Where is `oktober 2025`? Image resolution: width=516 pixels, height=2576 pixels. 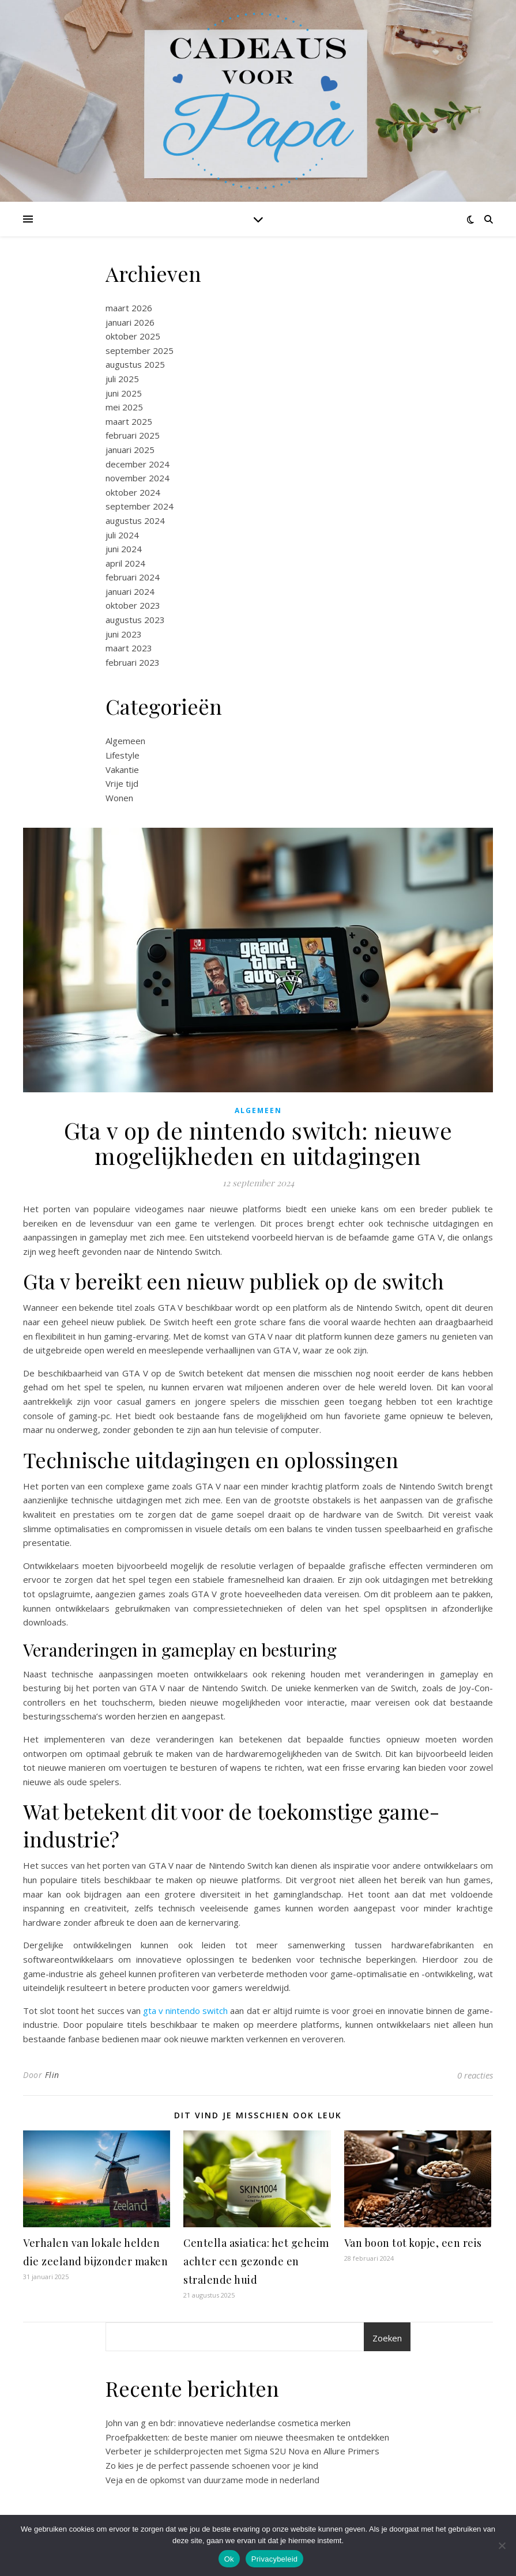 oktober 2025 is located at coordinates (133, 336).